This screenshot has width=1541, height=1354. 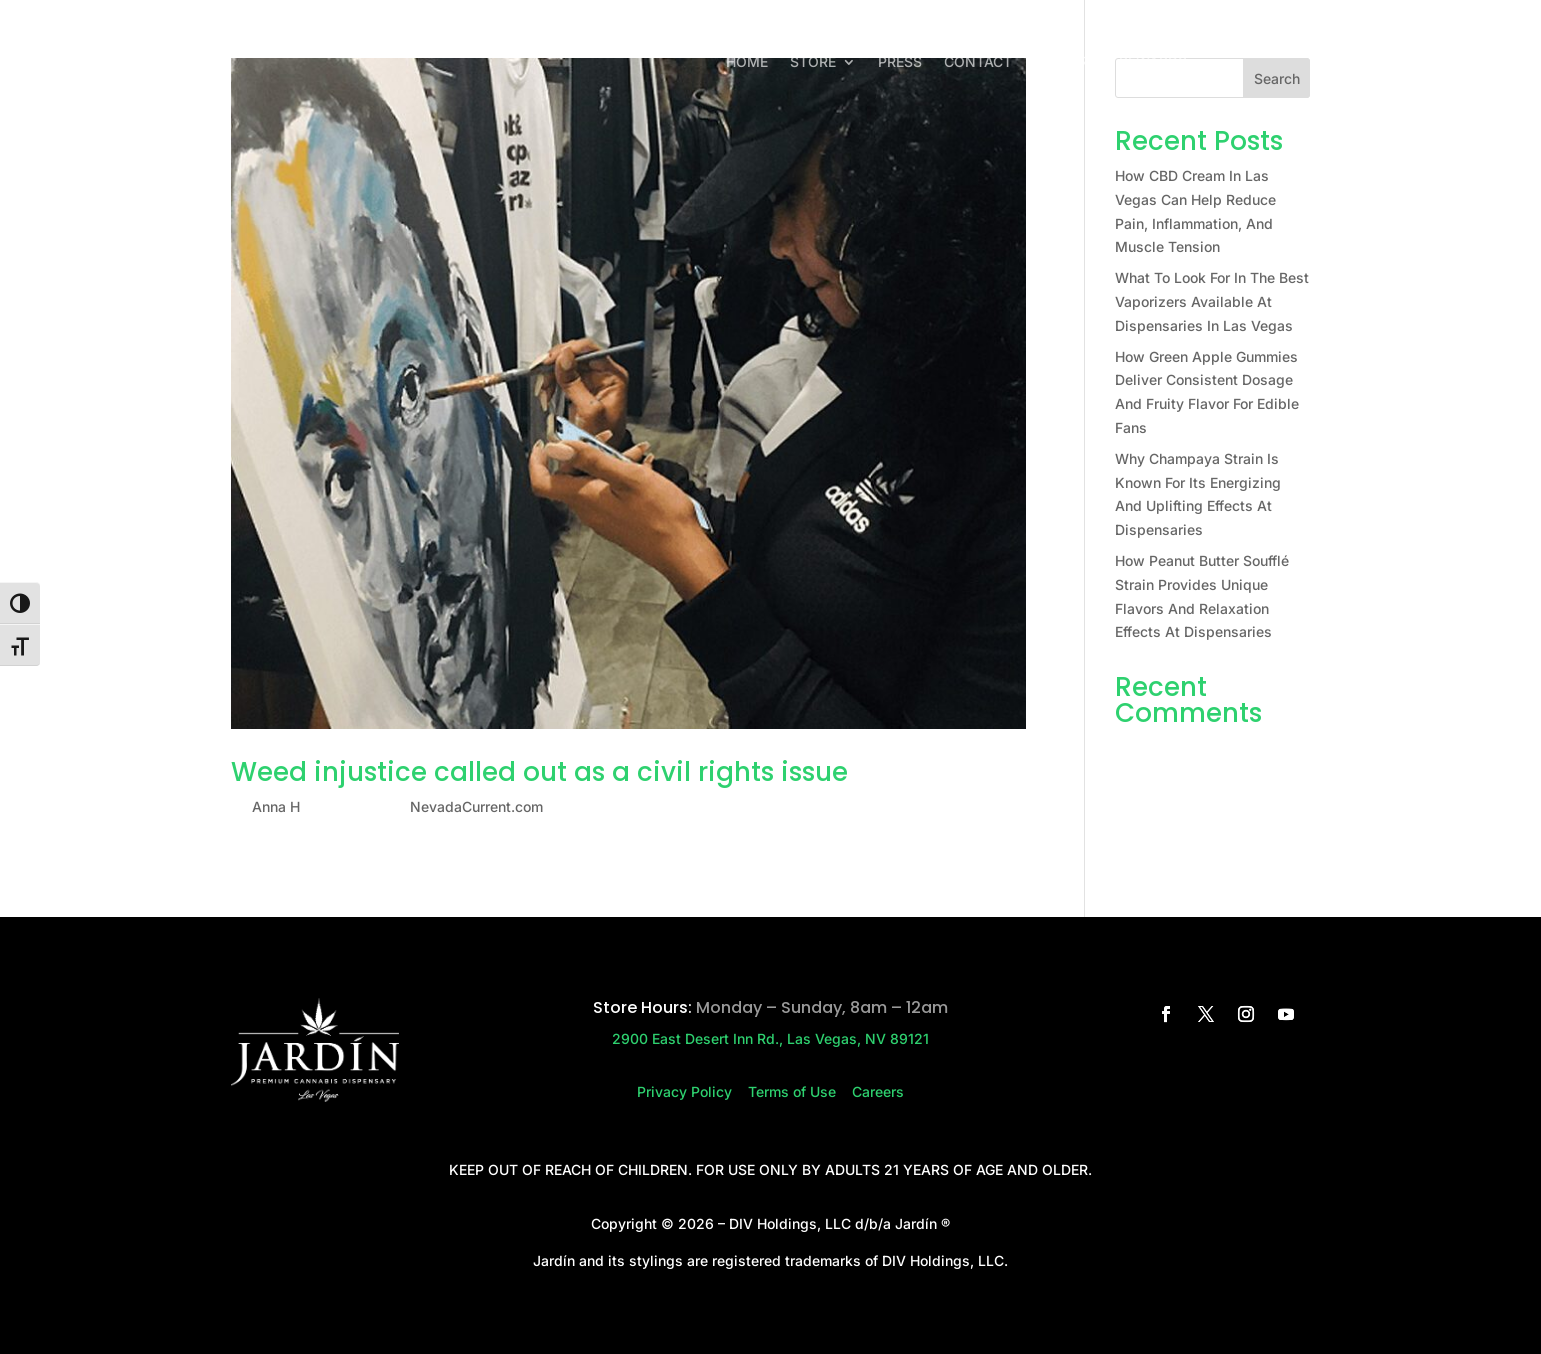 I want to click on Contact, so click(x=978, y=62).